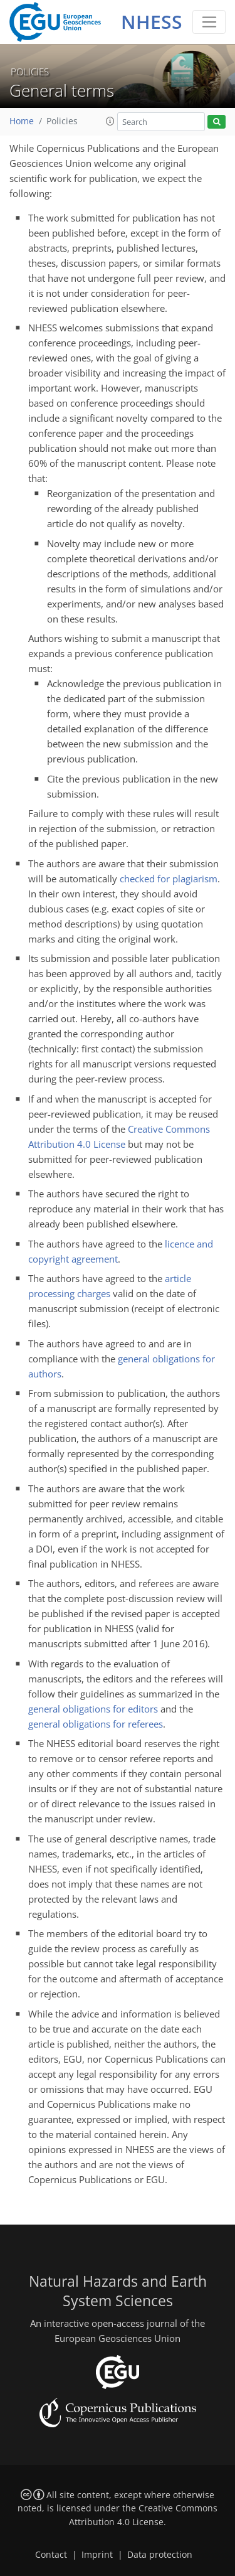 Image resolution: width=235 pixels, height=2576 pixels. Describe the element at coordinates (151, 22) in the screenshot. I see `NHESS` at that location.